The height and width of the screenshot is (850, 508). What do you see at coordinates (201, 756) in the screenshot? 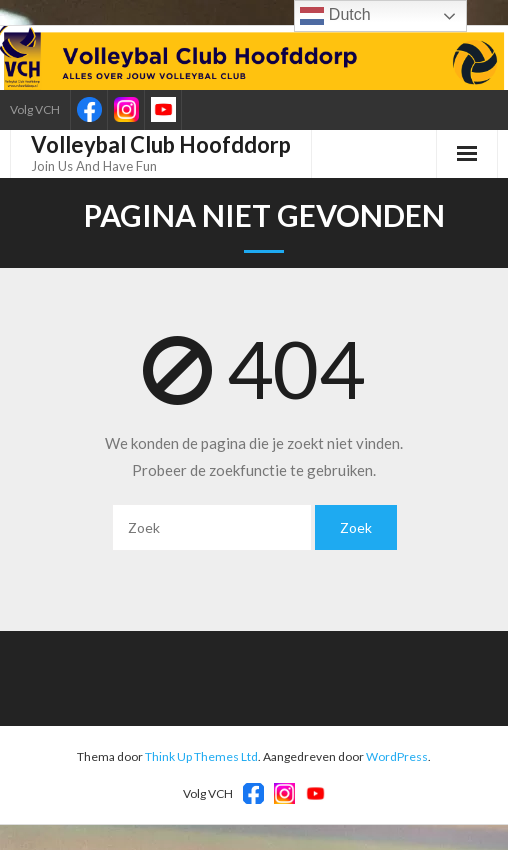
I see `Think Up Themes Ltd` at bounding box center [201, 756].